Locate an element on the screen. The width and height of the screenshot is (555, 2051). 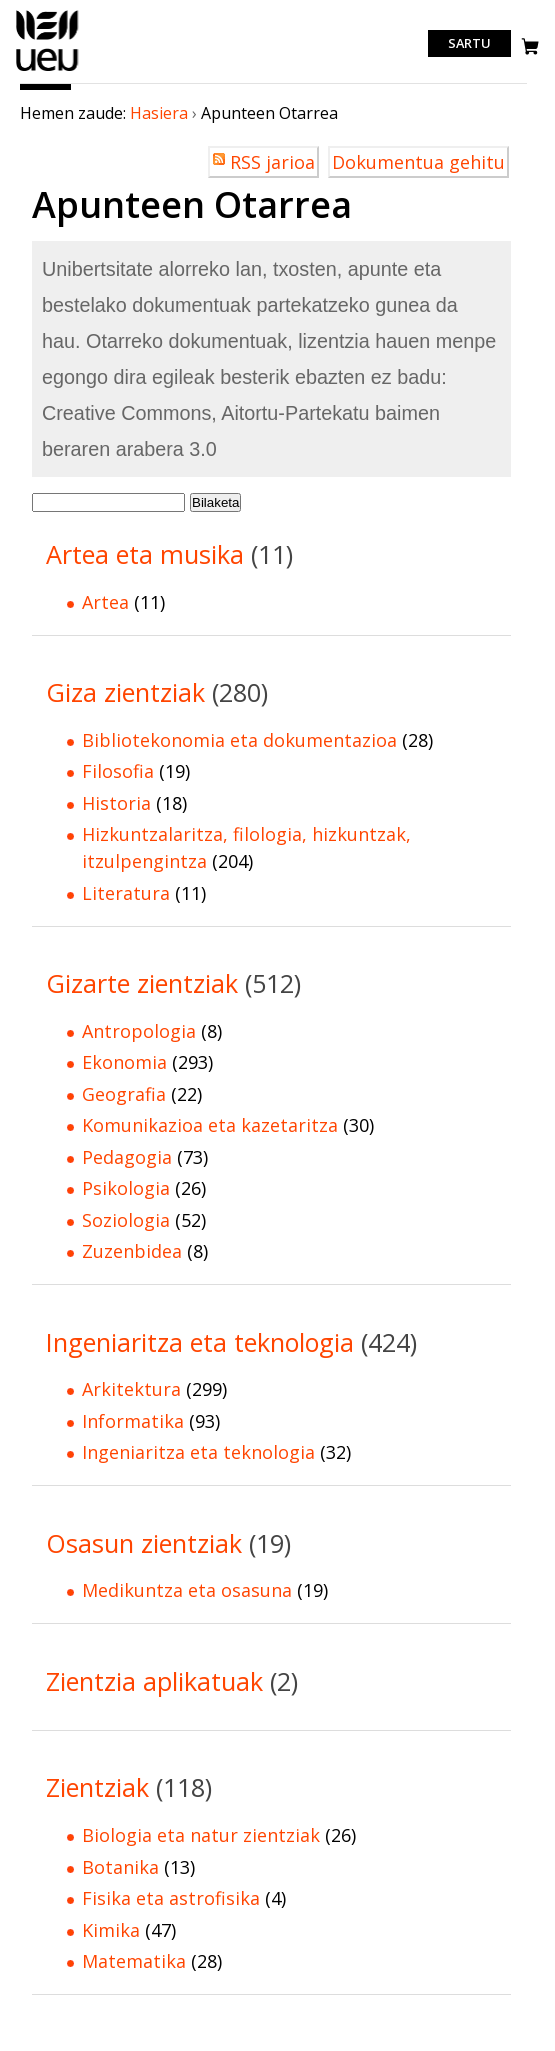
Osasun zientziak is located at coordinates (144, 1543).